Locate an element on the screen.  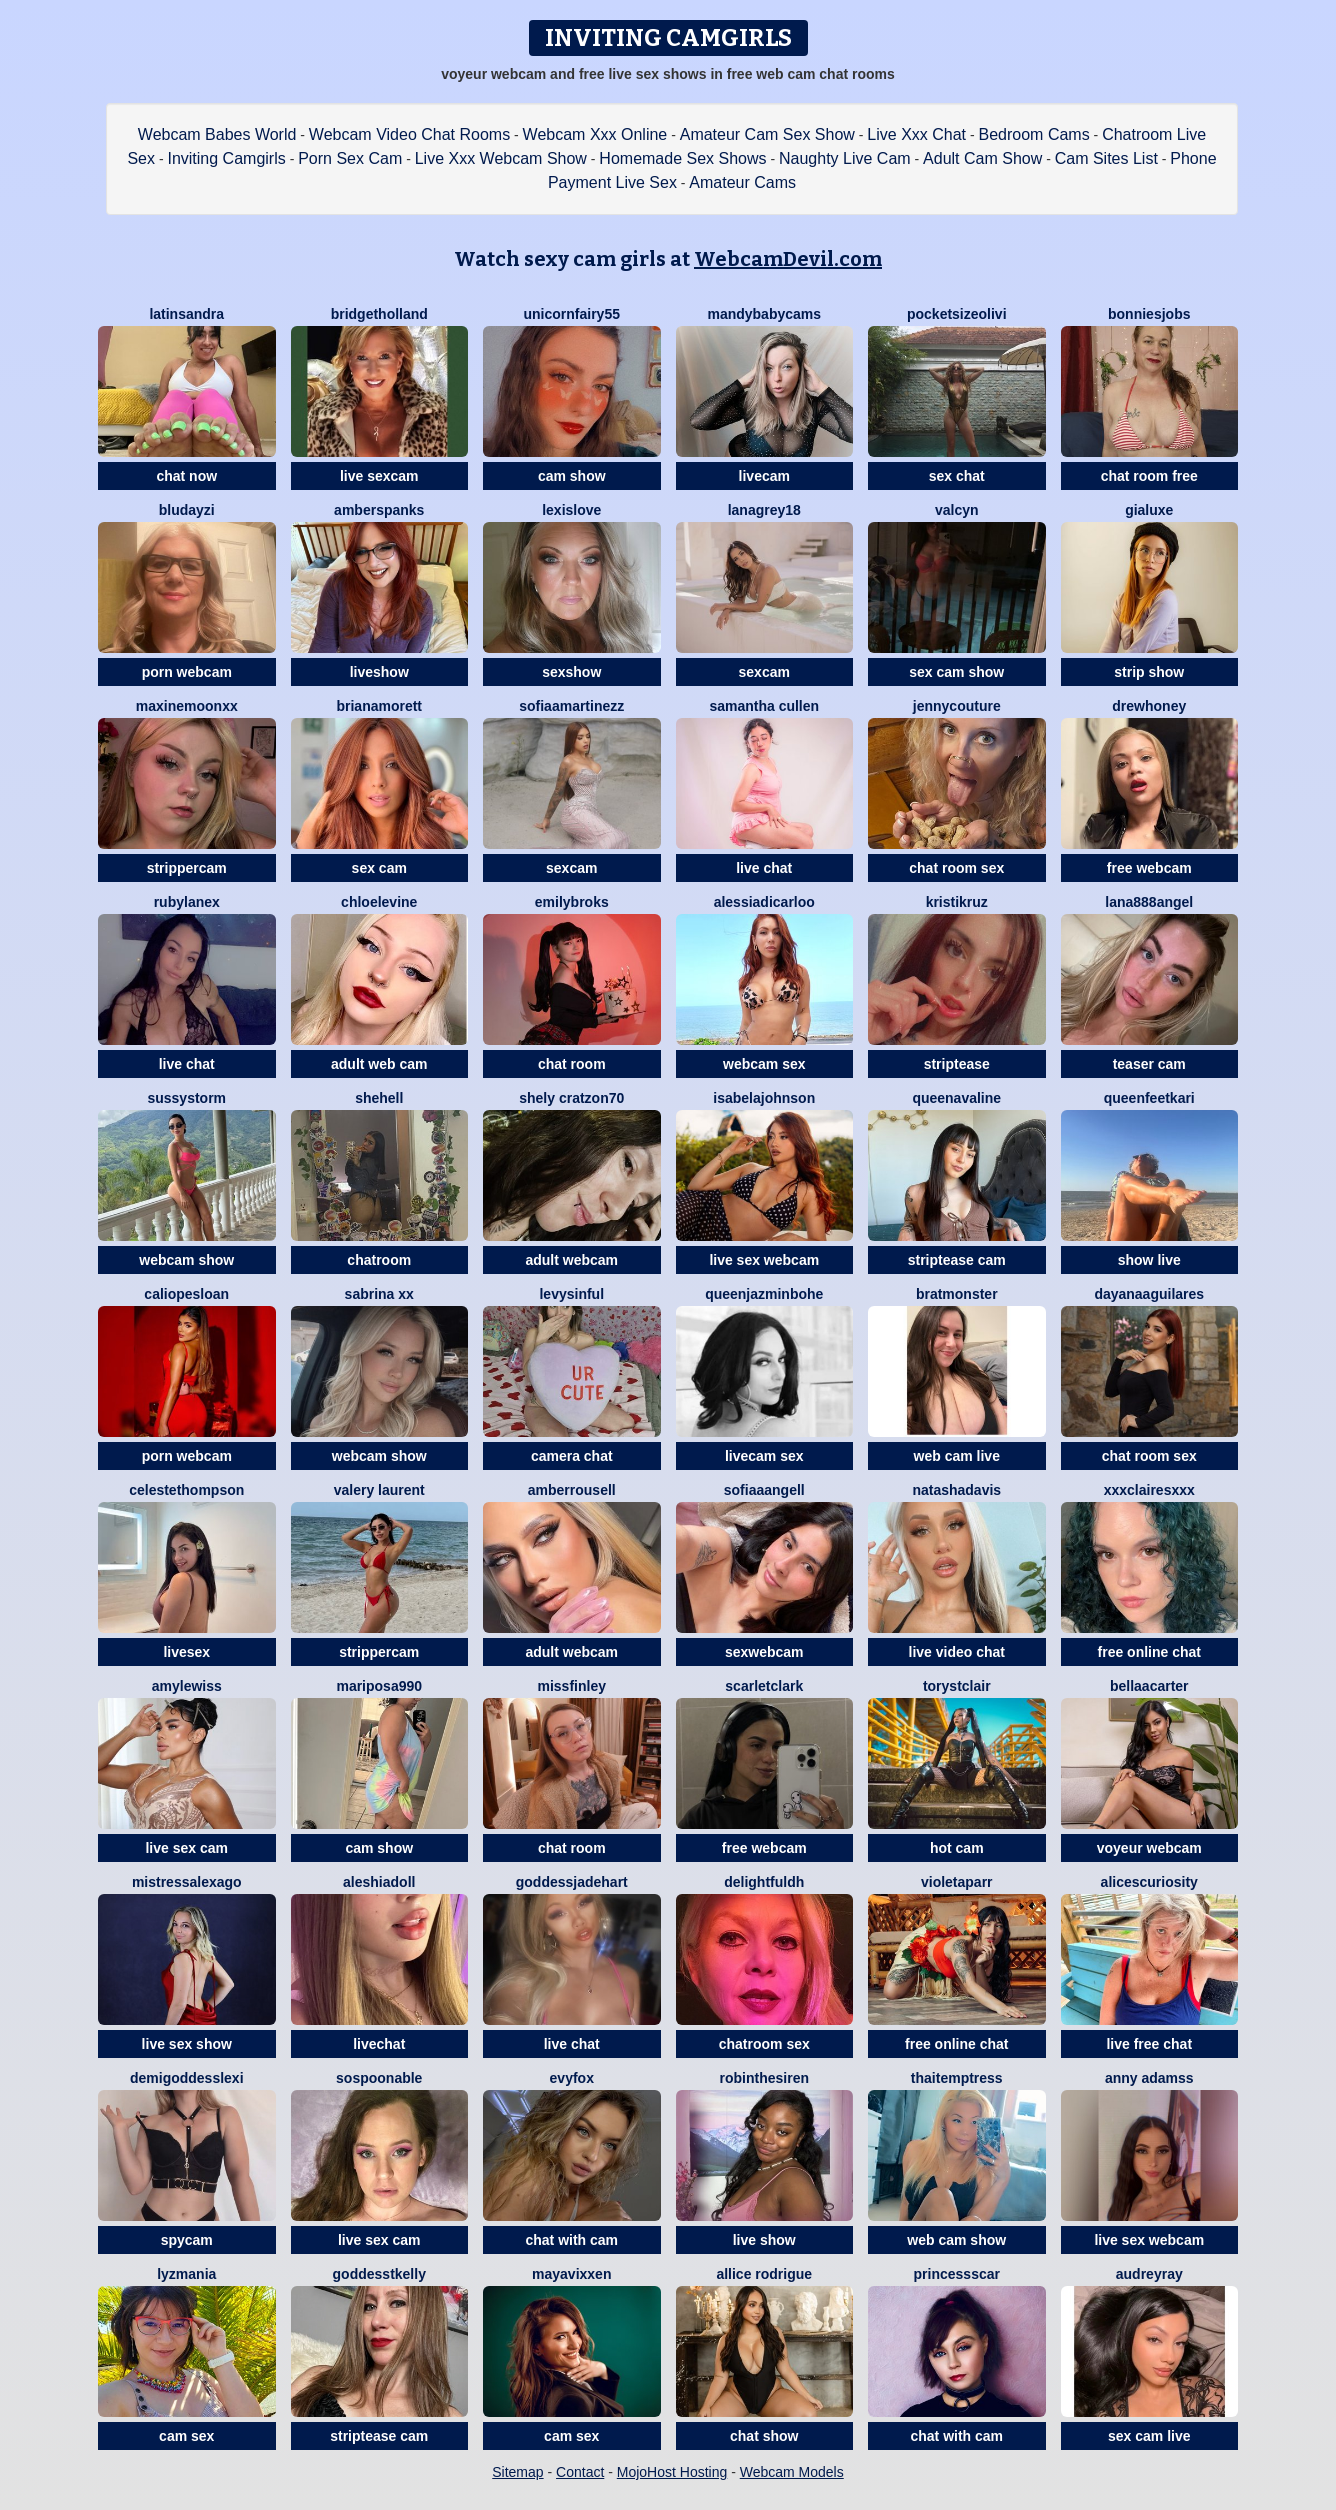
Live Xxx Chat is located at coordinates (916, 134).